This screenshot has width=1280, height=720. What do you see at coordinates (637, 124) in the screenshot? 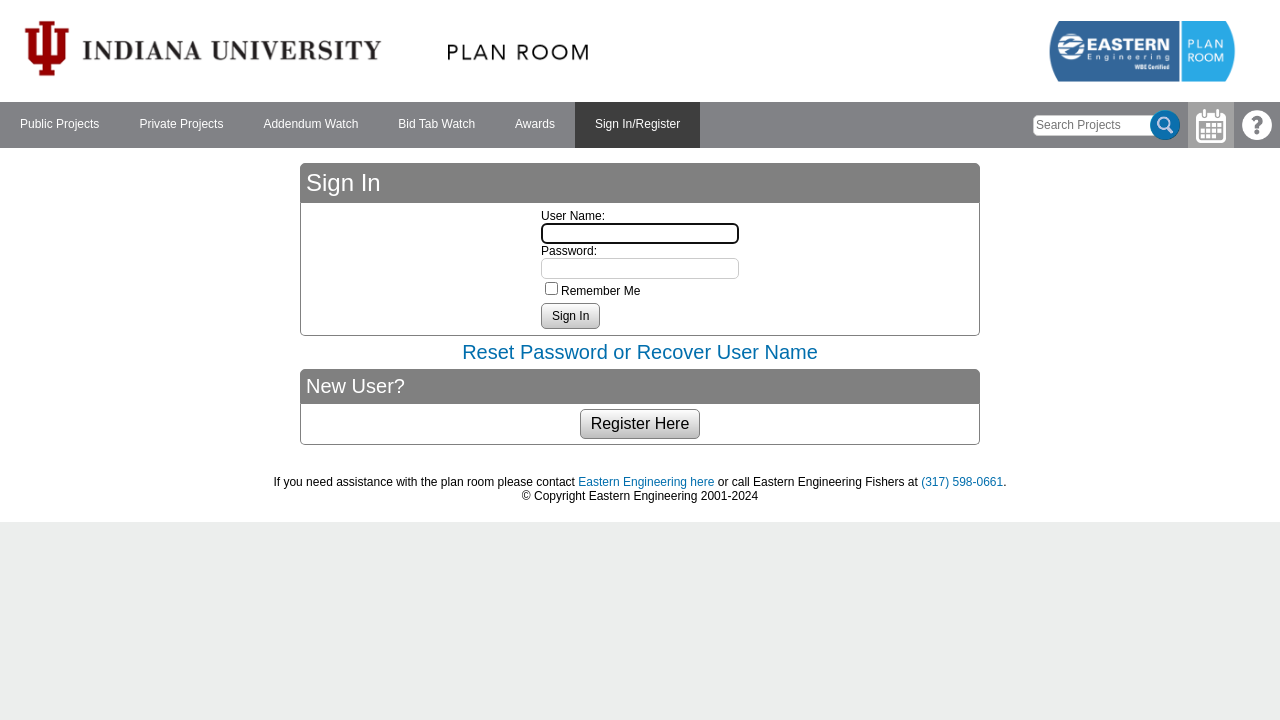
I see `Sign In/Register` at bounding box center [637, 124].